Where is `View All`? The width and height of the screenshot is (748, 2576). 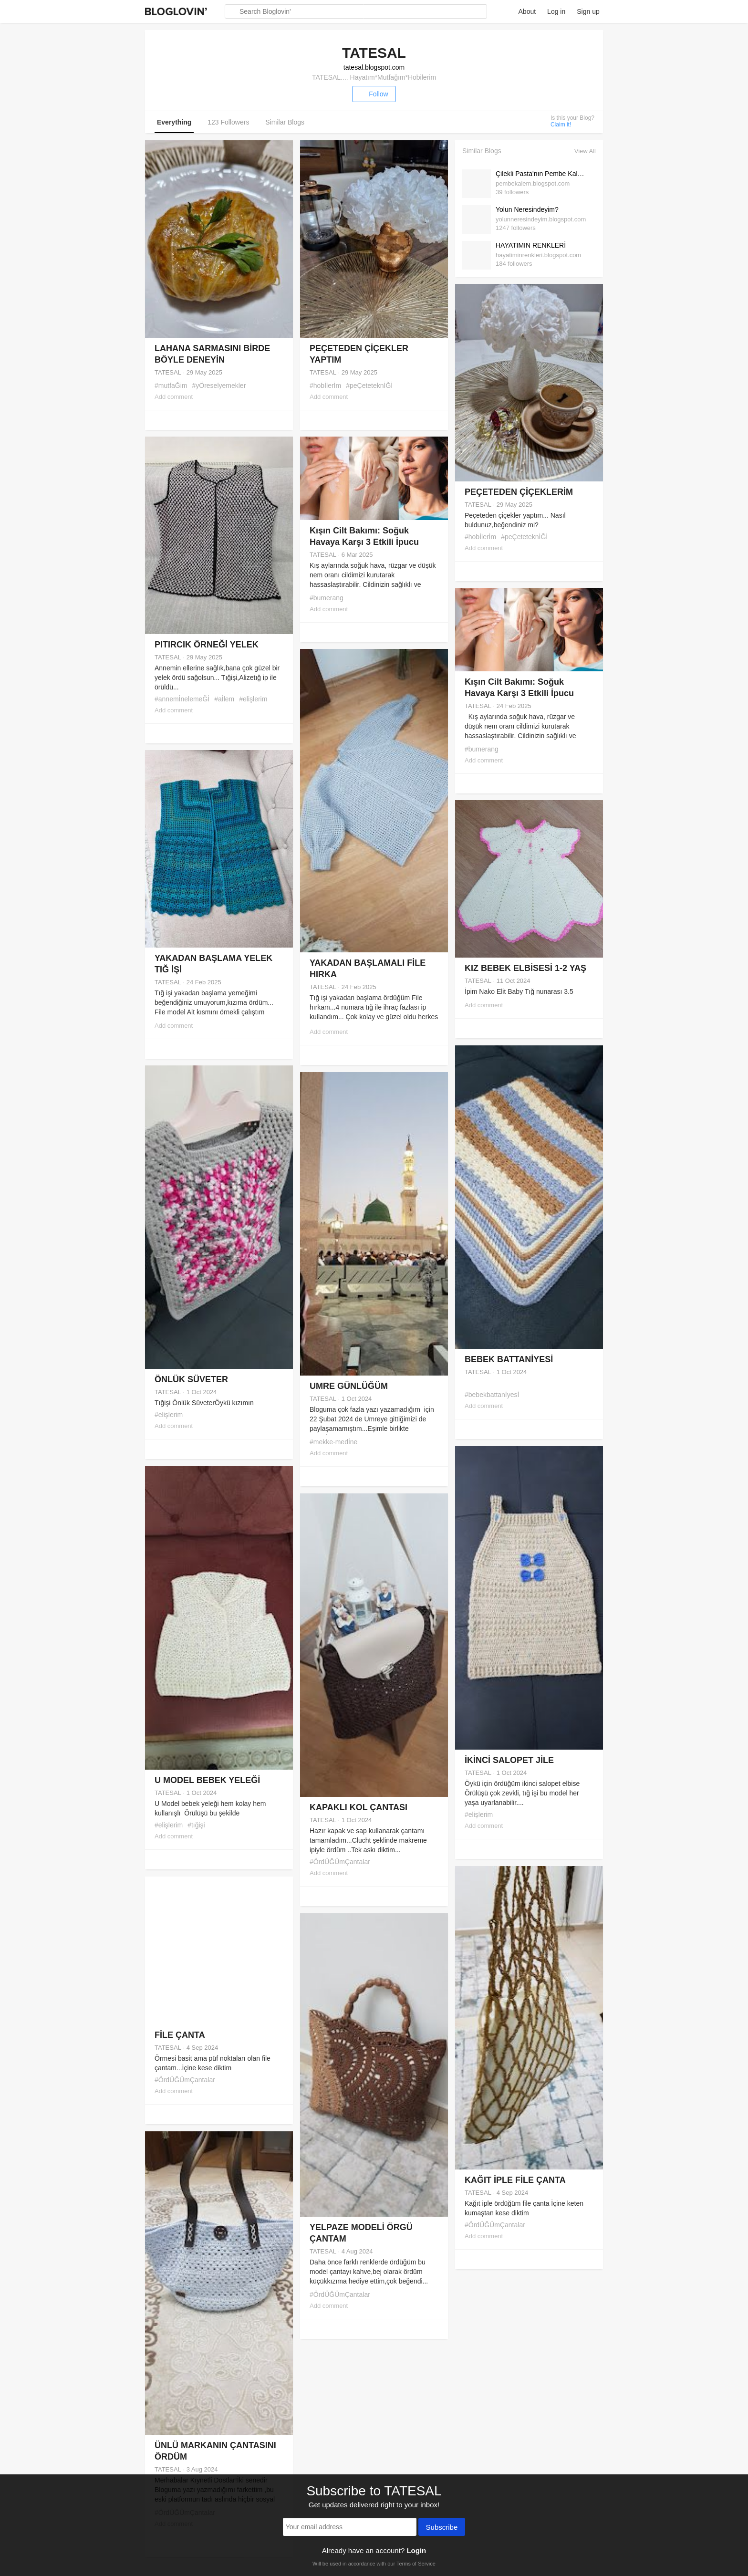
View All is located at coordinates (585, 151).